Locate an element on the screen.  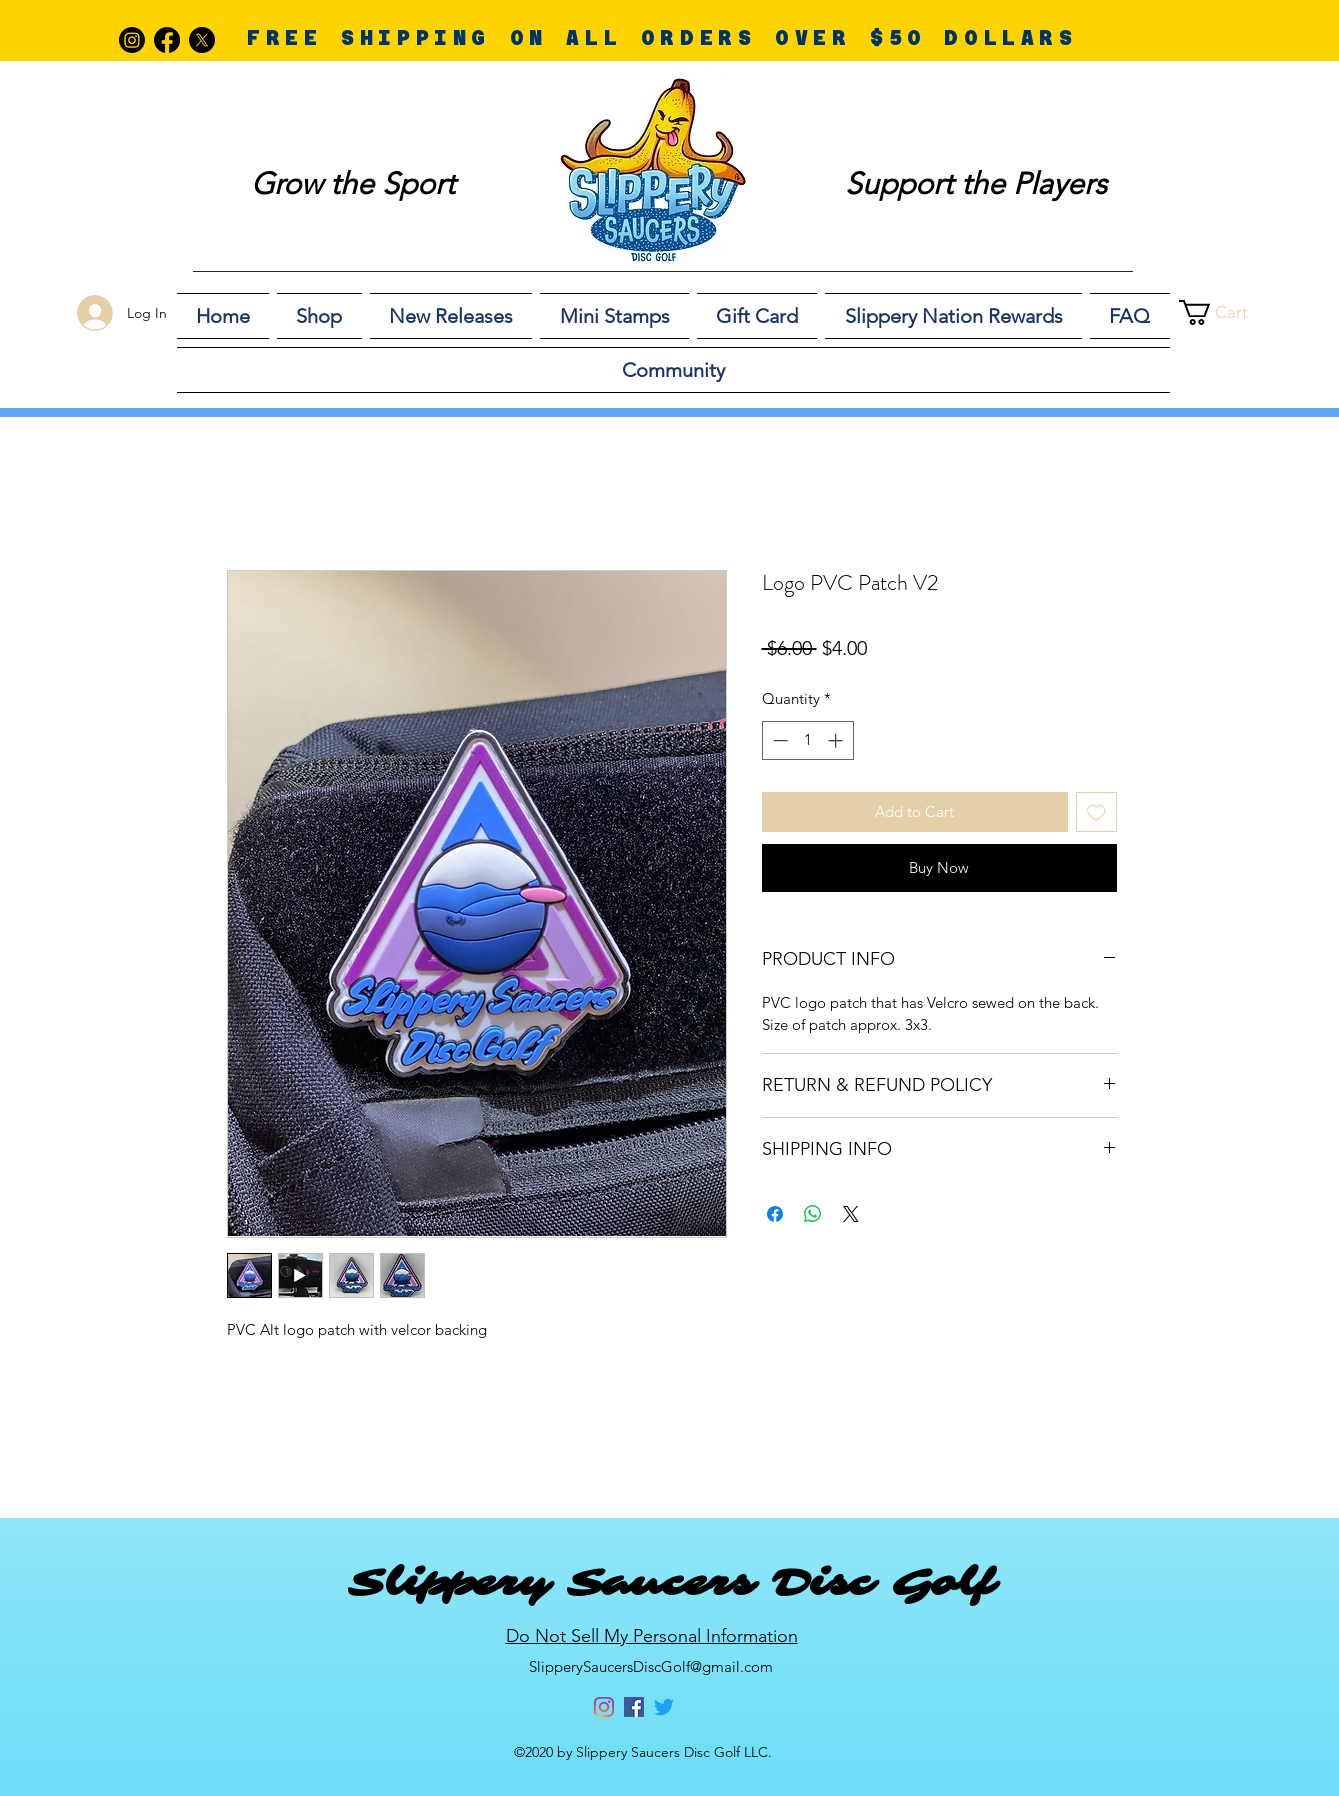
[Share on Facebook] is located at coordinates (775, 1214).